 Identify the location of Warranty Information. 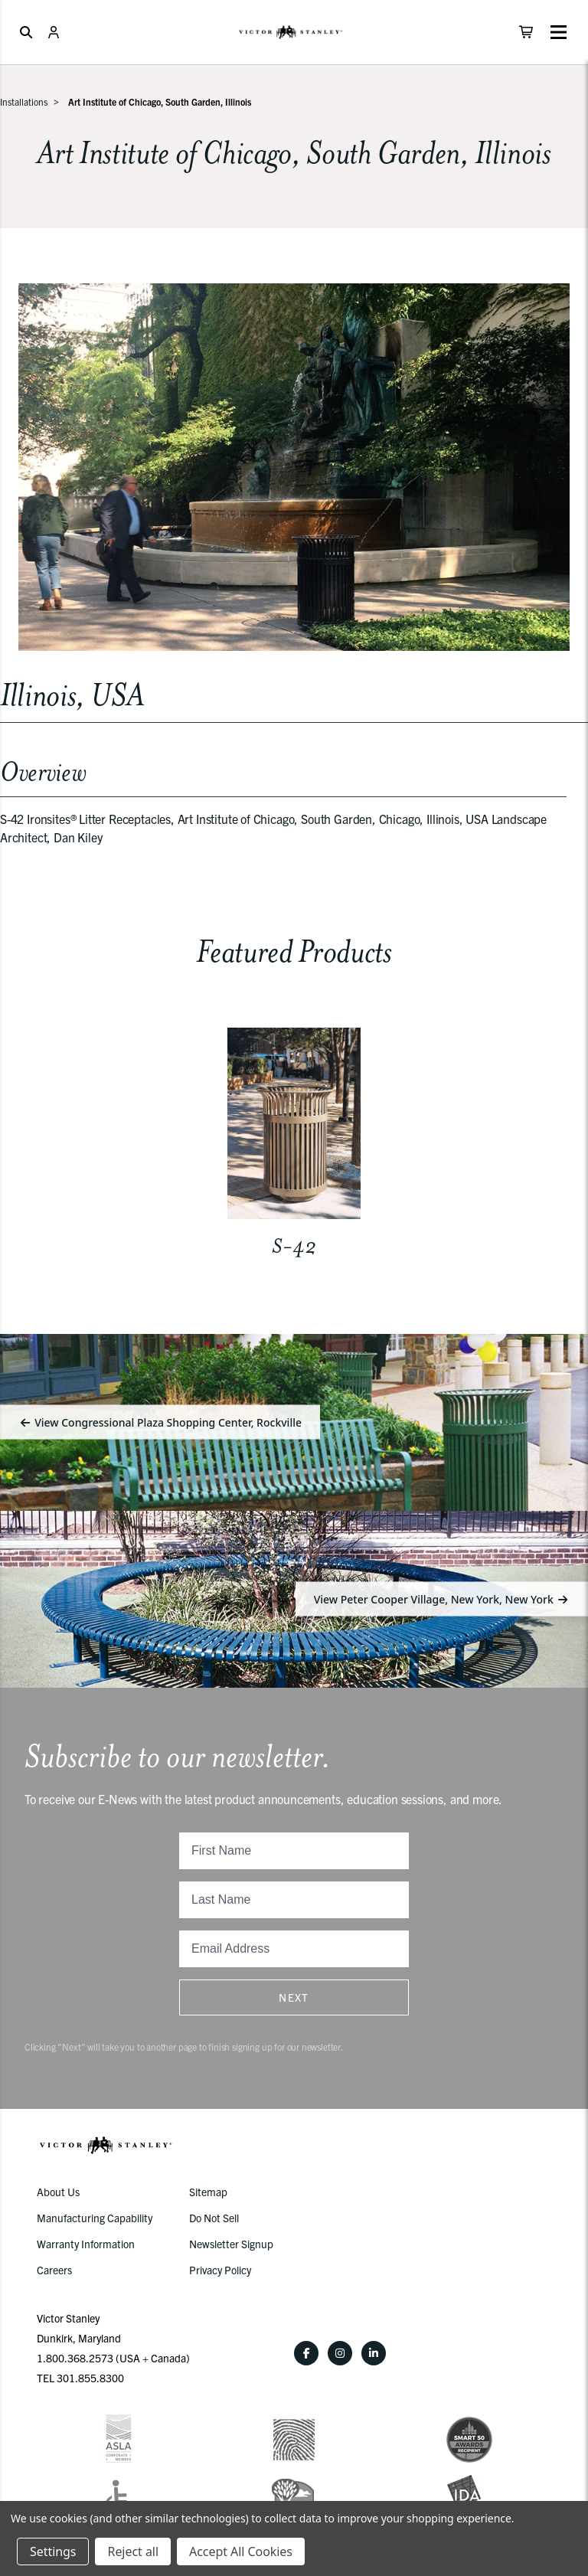
(86, 2244).